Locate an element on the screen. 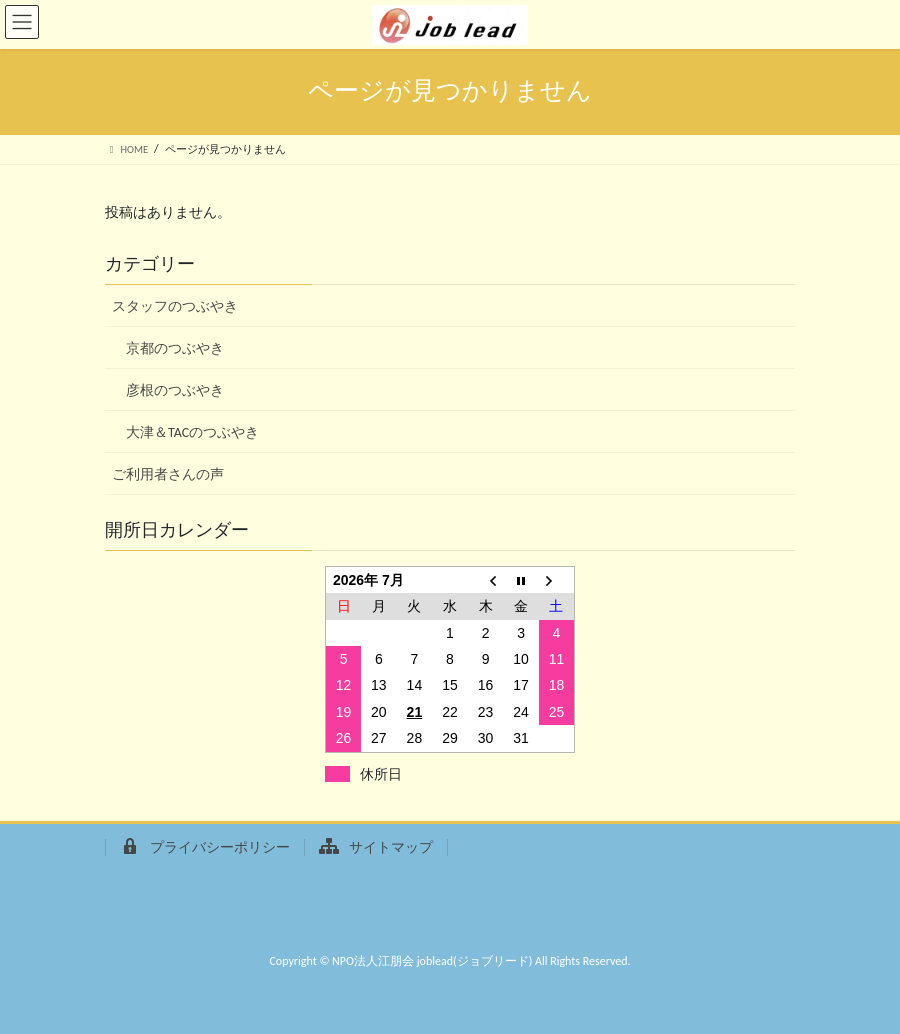 This screenshot has height=1034, width=900. 彦根のつぶやき is located at coordinates (175, 390).